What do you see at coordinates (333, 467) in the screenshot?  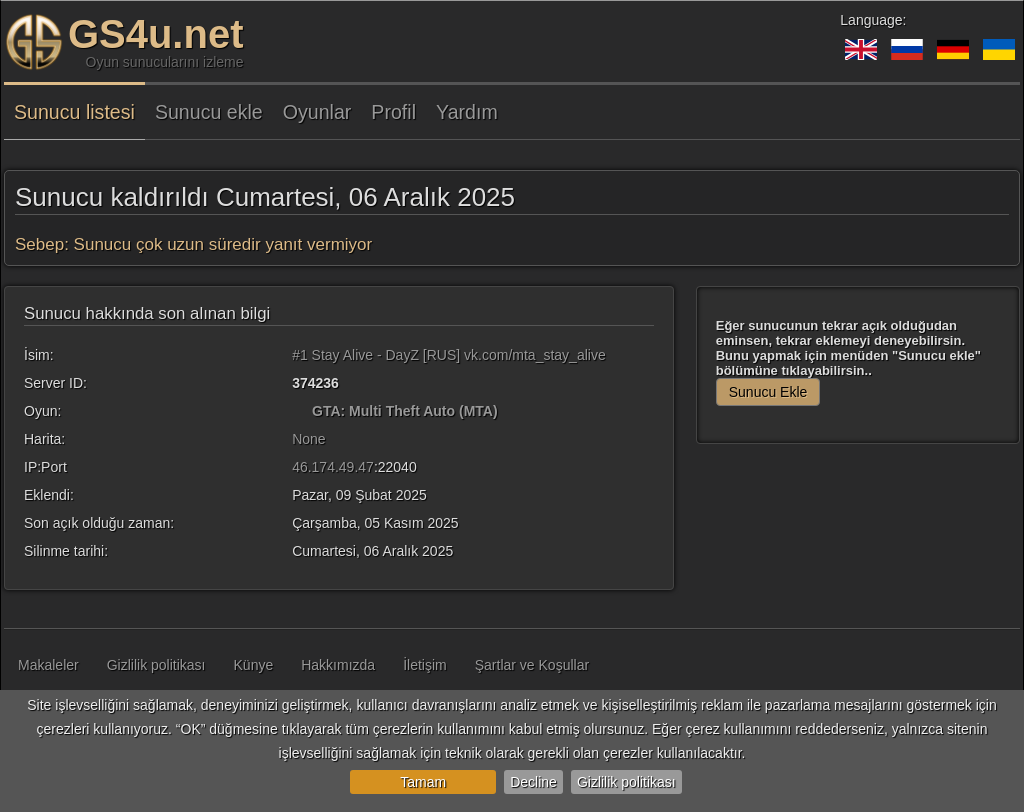 I see `46.174.49.47` at bounding box center [333, 467].